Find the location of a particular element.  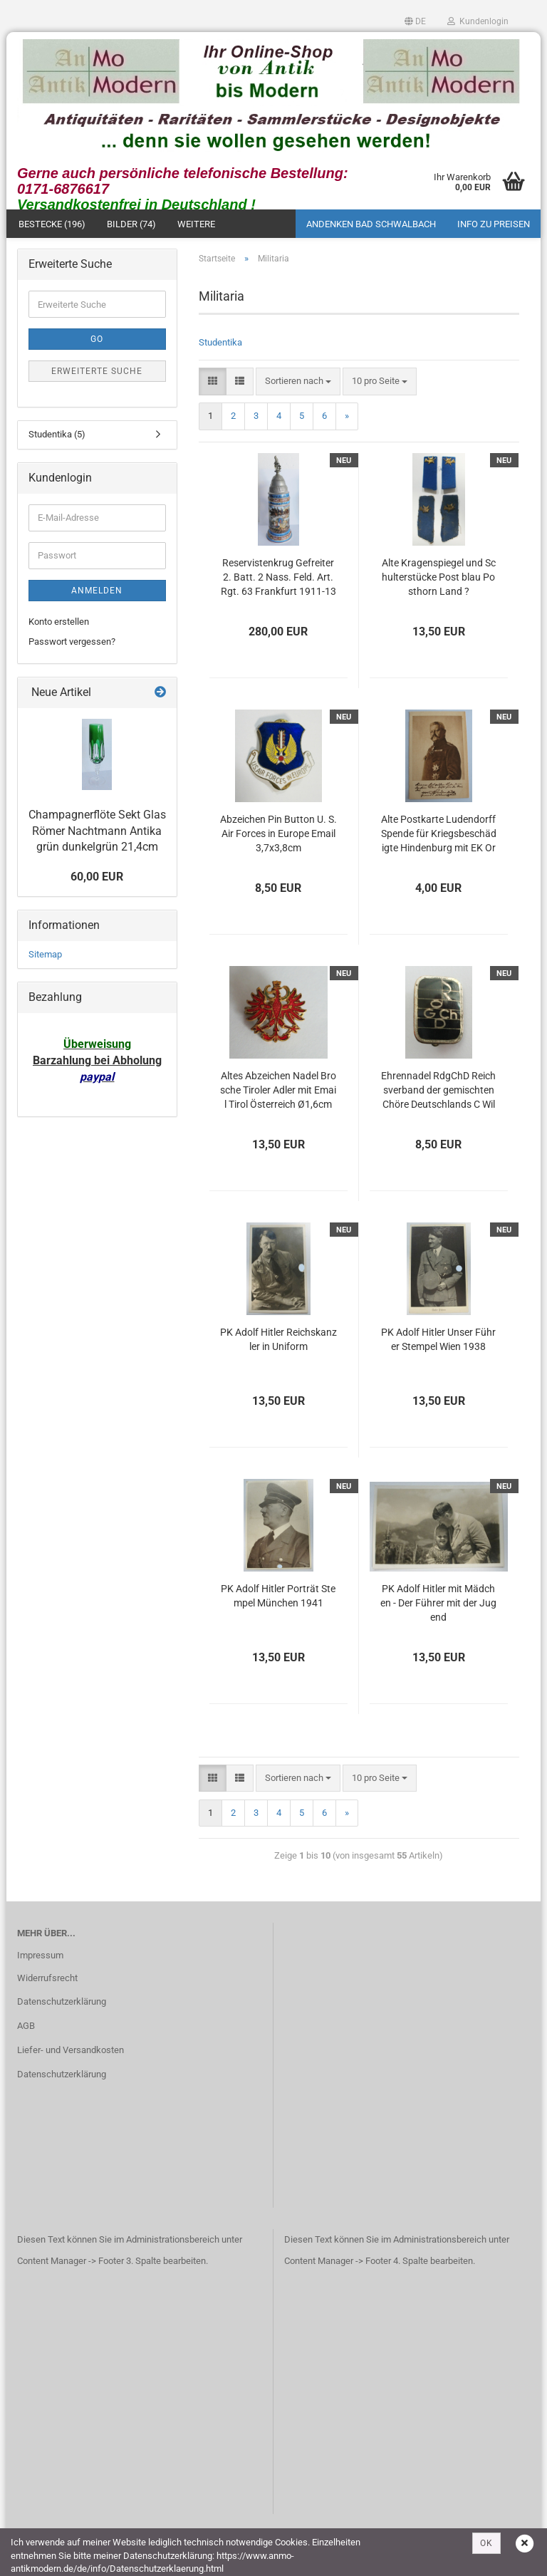

Info zu Preisen is located at coordinates (493, 228).